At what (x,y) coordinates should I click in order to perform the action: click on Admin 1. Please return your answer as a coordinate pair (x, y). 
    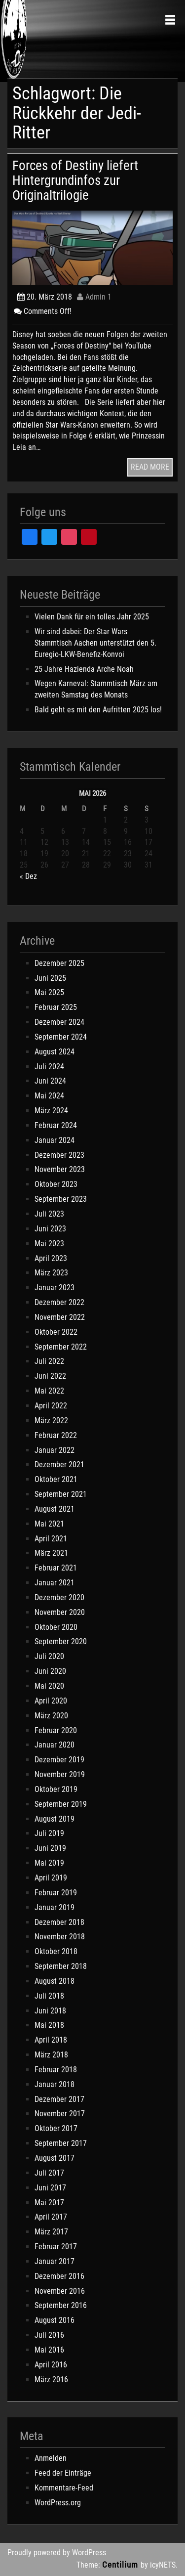
    Looking at the image, I should click on (94, 297).